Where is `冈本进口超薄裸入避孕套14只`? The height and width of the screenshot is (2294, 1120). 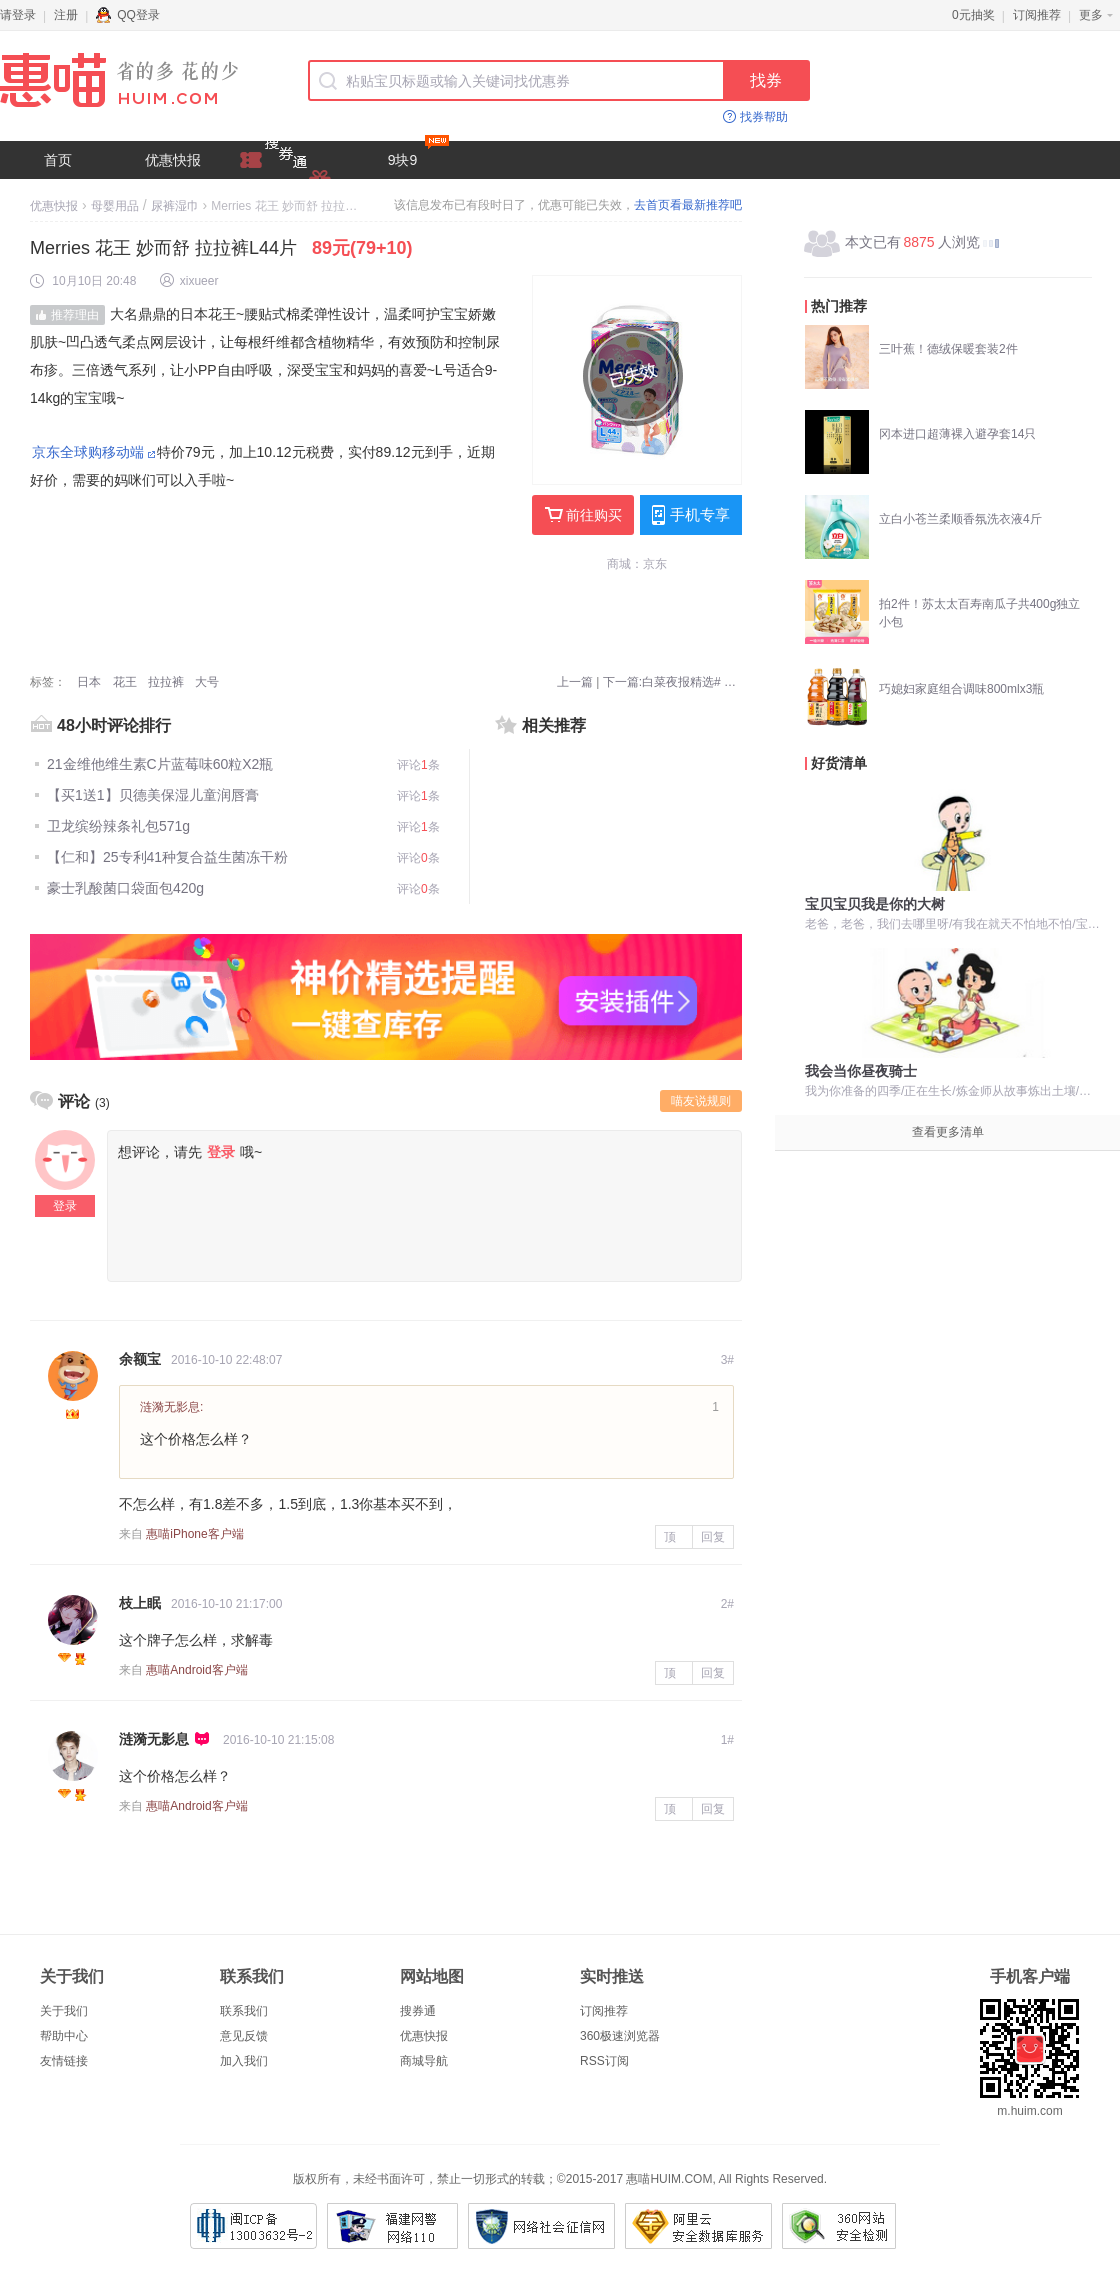
冈本进口超薄裸入避孕套14只 is located at coordinates (957, 434).